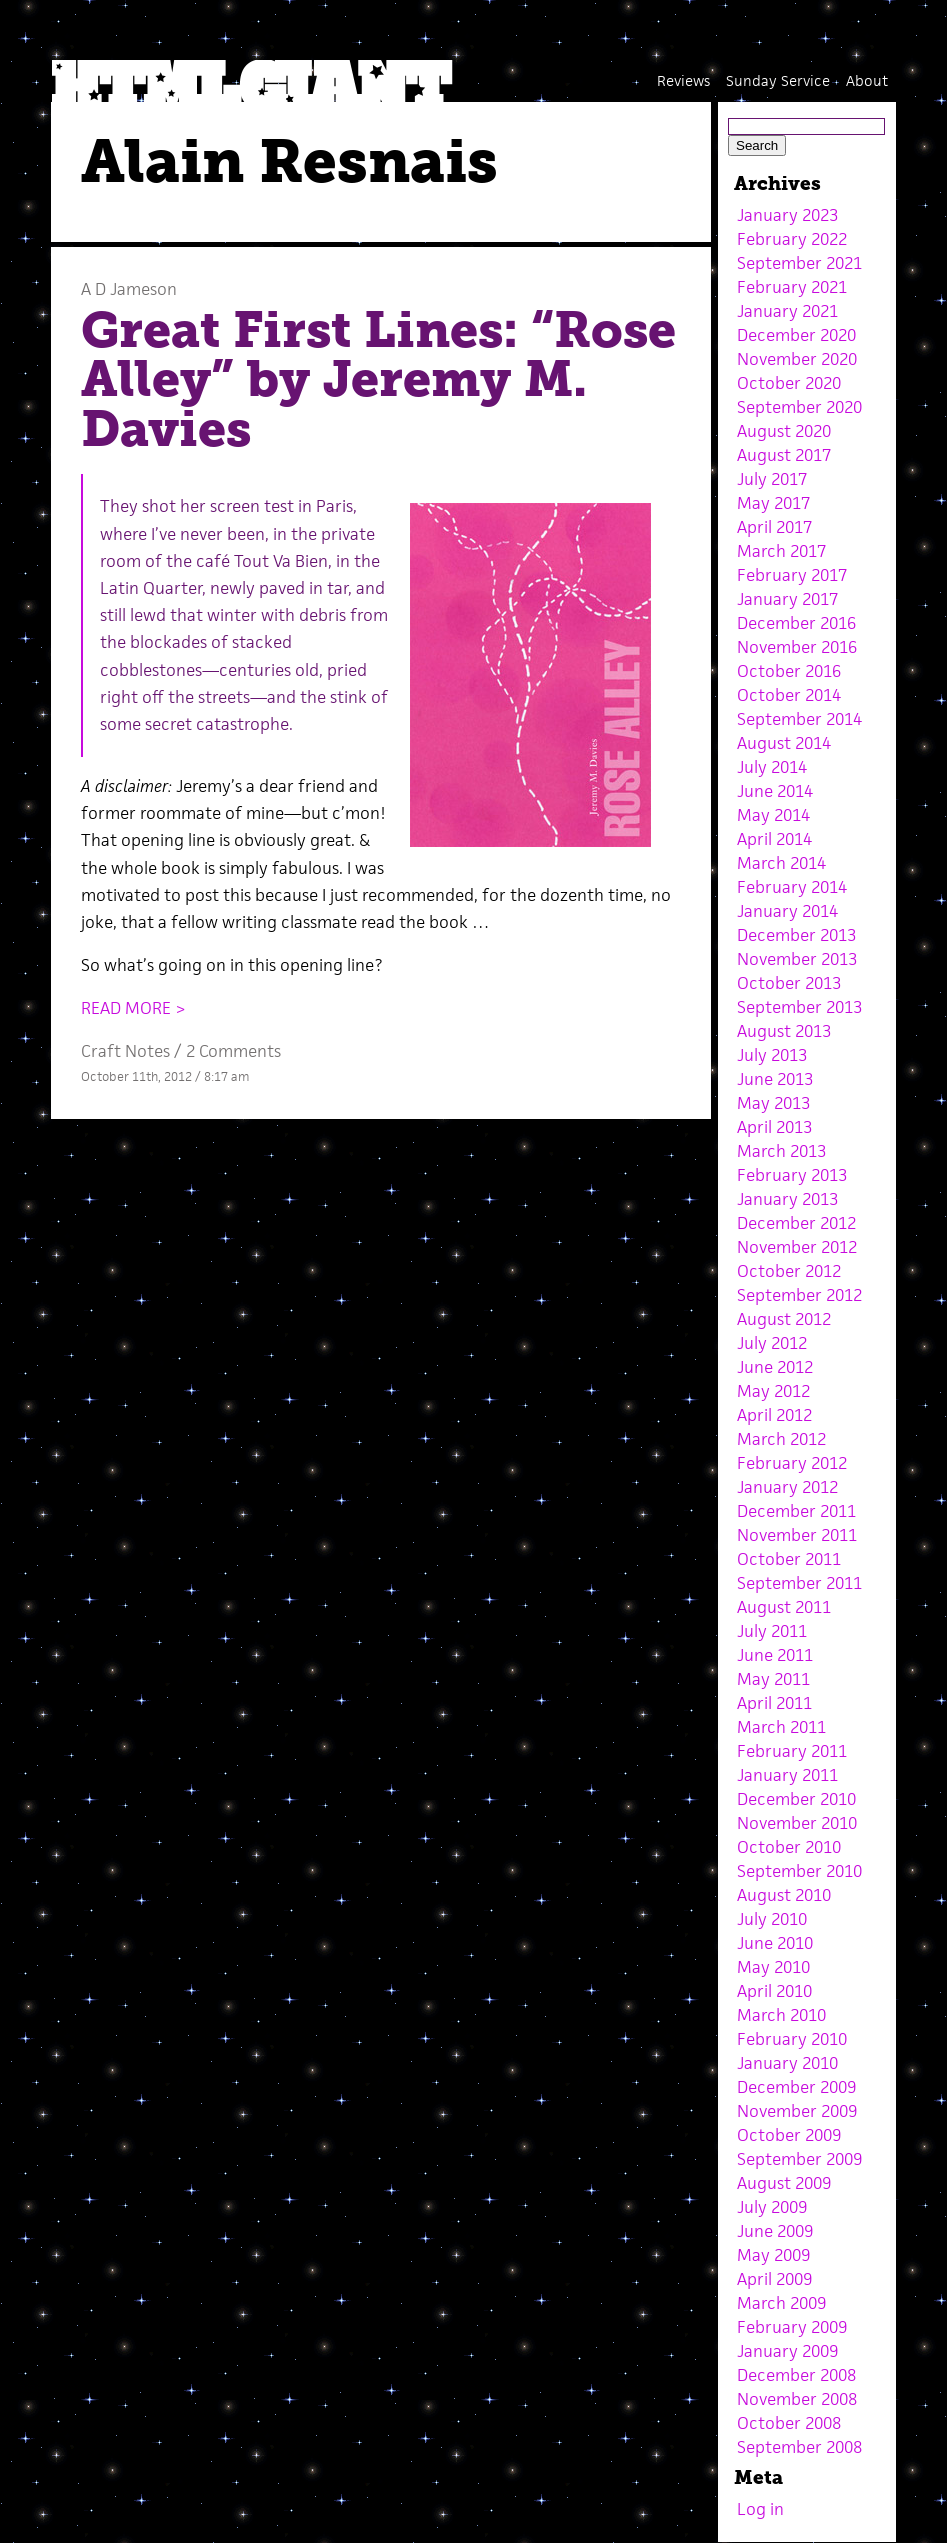  I want to click on December 2016, so click(796, 623).